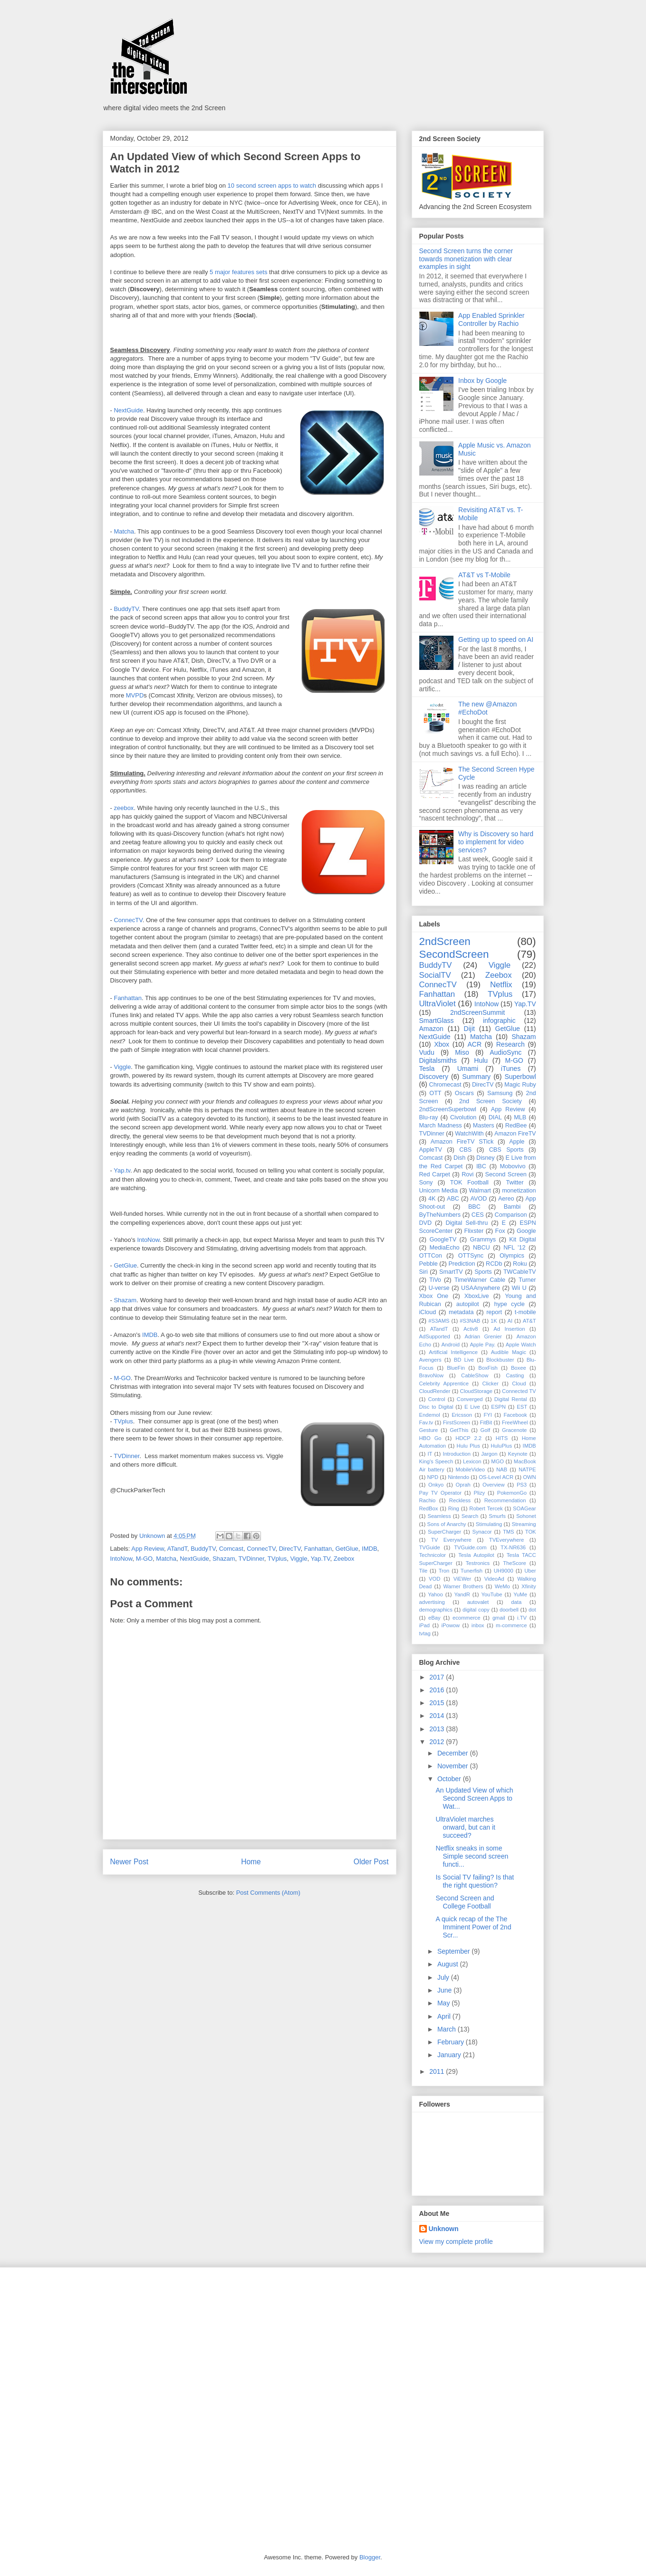 The width and height of the screenshot is (646, 2576). Describe the element at coordinates (480, 1190) in the screenshot. I see `Walmart` at that location.